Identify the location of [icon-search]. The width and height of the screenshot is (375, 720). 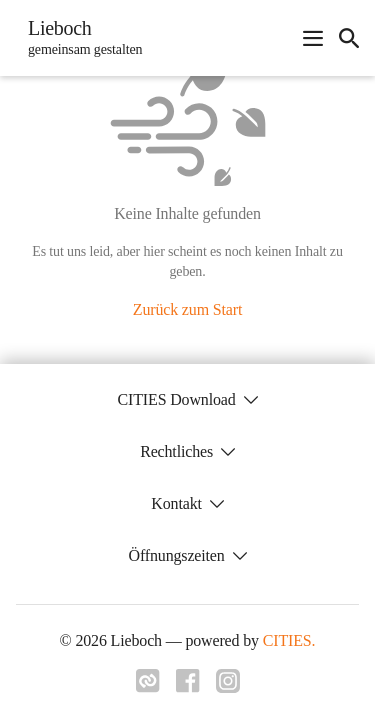
(349, 38).